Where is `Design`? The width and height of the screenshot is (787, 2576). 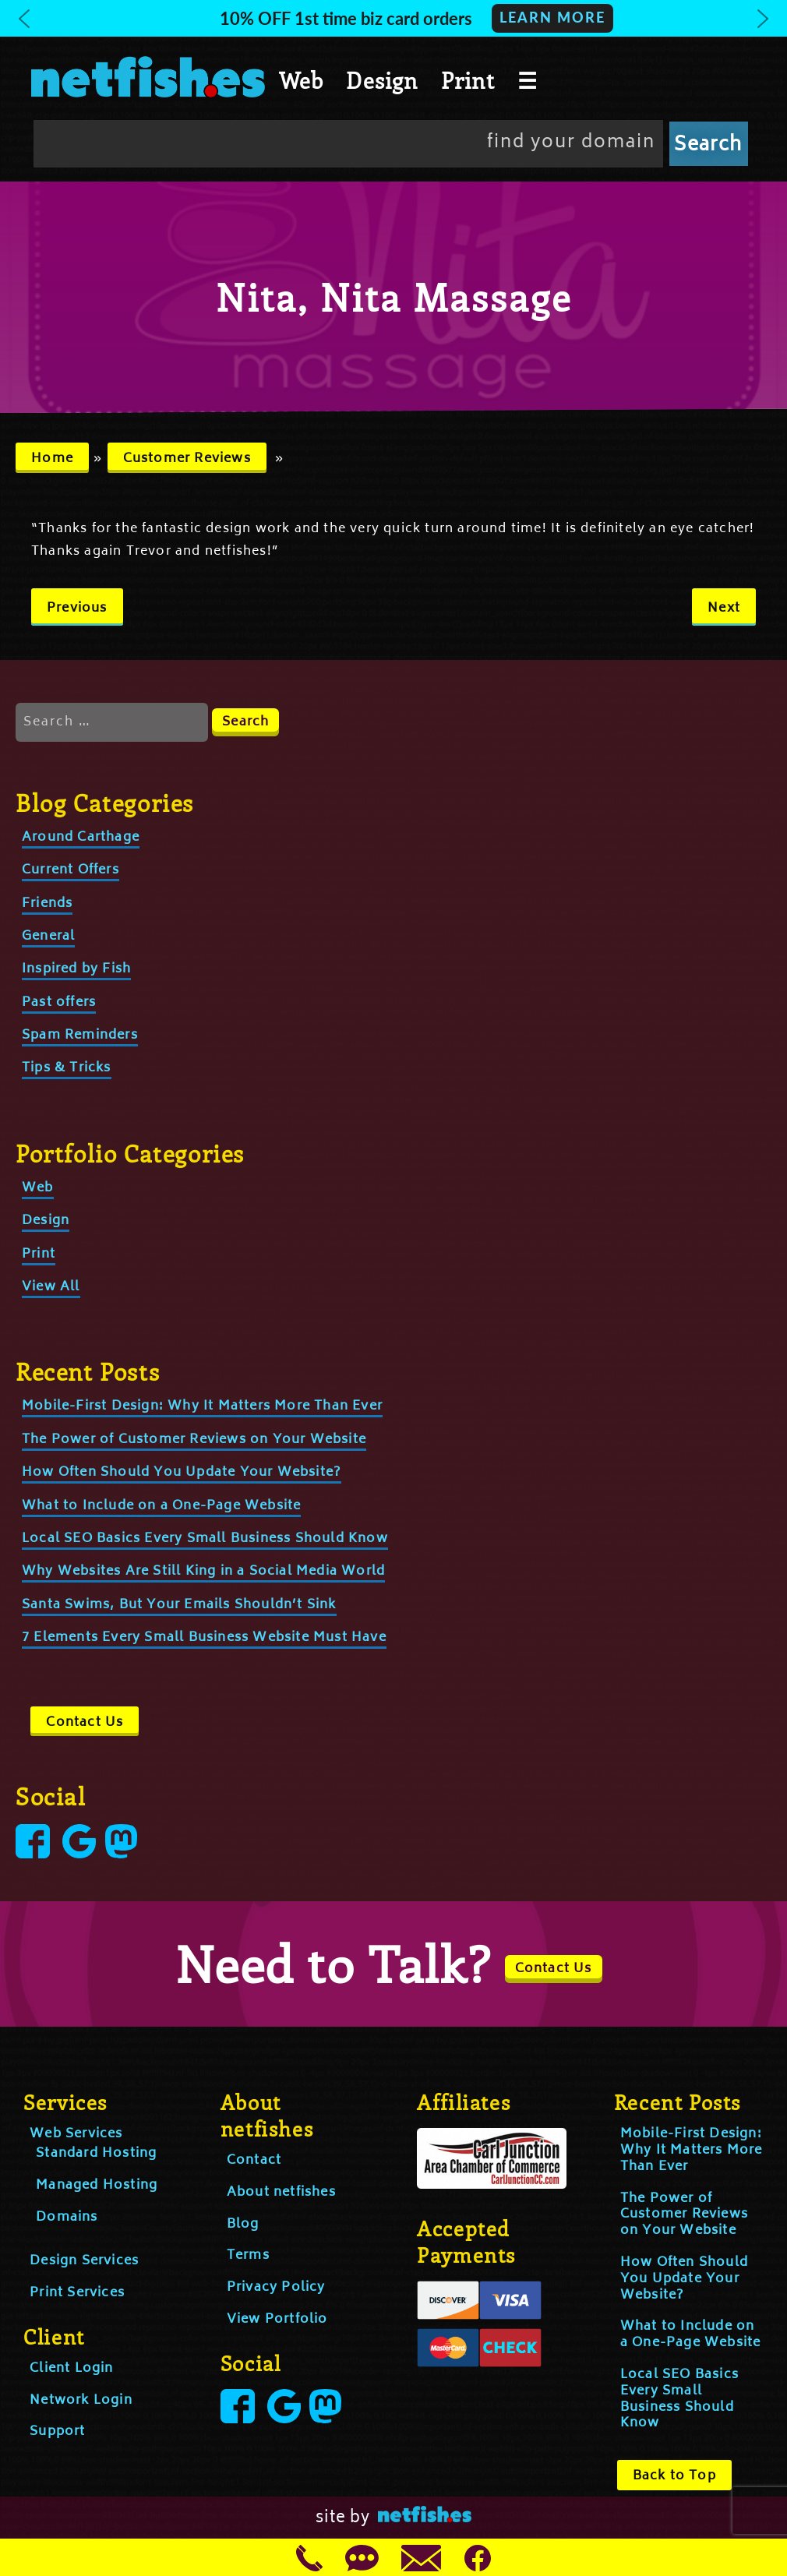 Design is located at coordinates (382, 80).